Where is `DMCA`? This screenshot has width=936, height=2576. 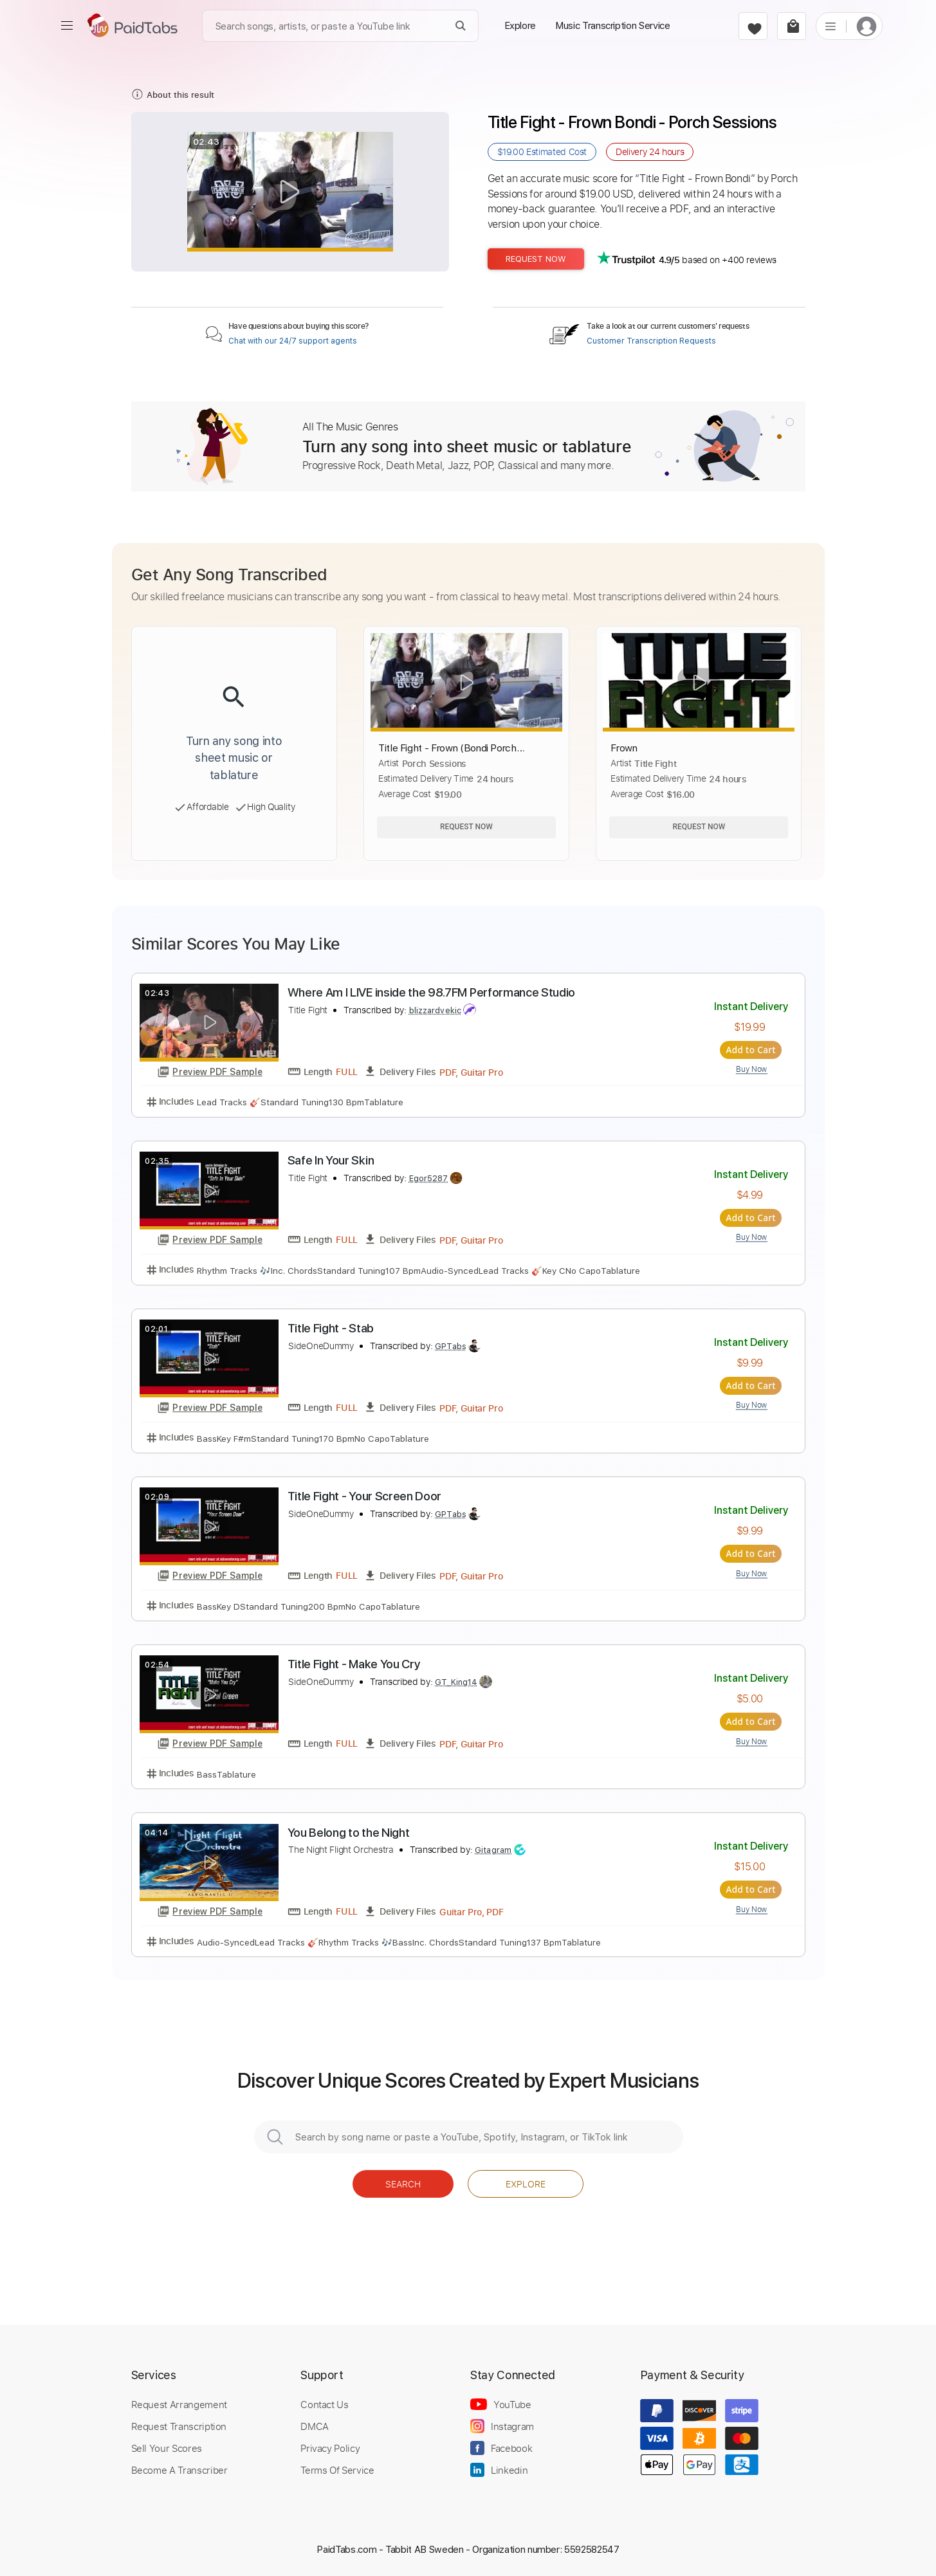
DMCA is located at coordinates (314, 2426).